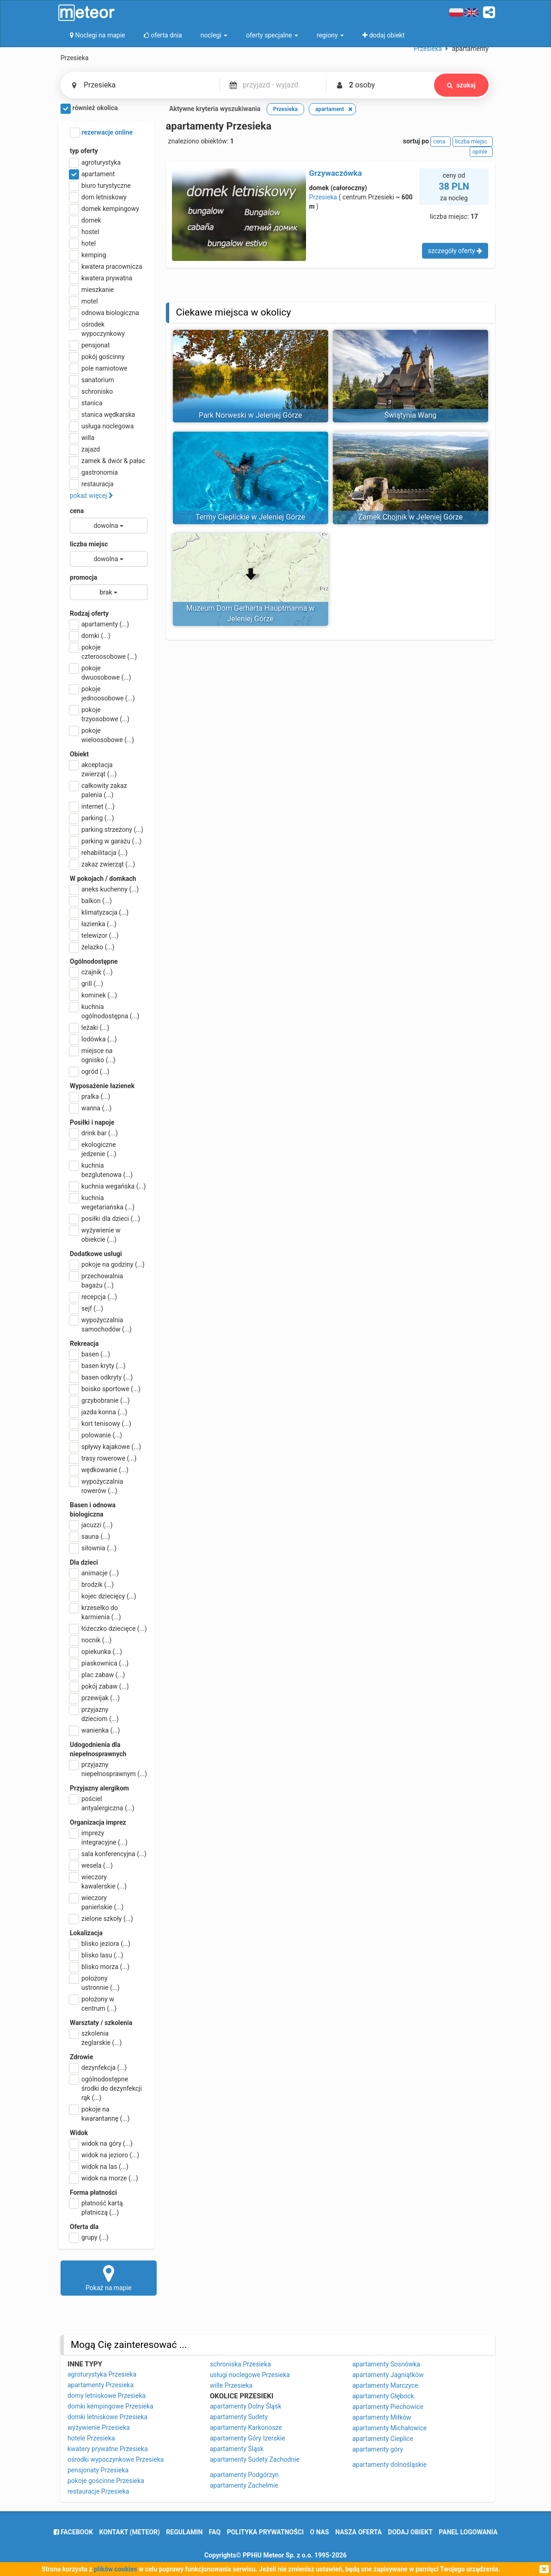 The width and height of the screenshot is (551, 2576). What do you see at coordinates (101, 1324) in the screenshot?
I see `wypożyczalnia samochodów` at bounding box center [101, 1324].